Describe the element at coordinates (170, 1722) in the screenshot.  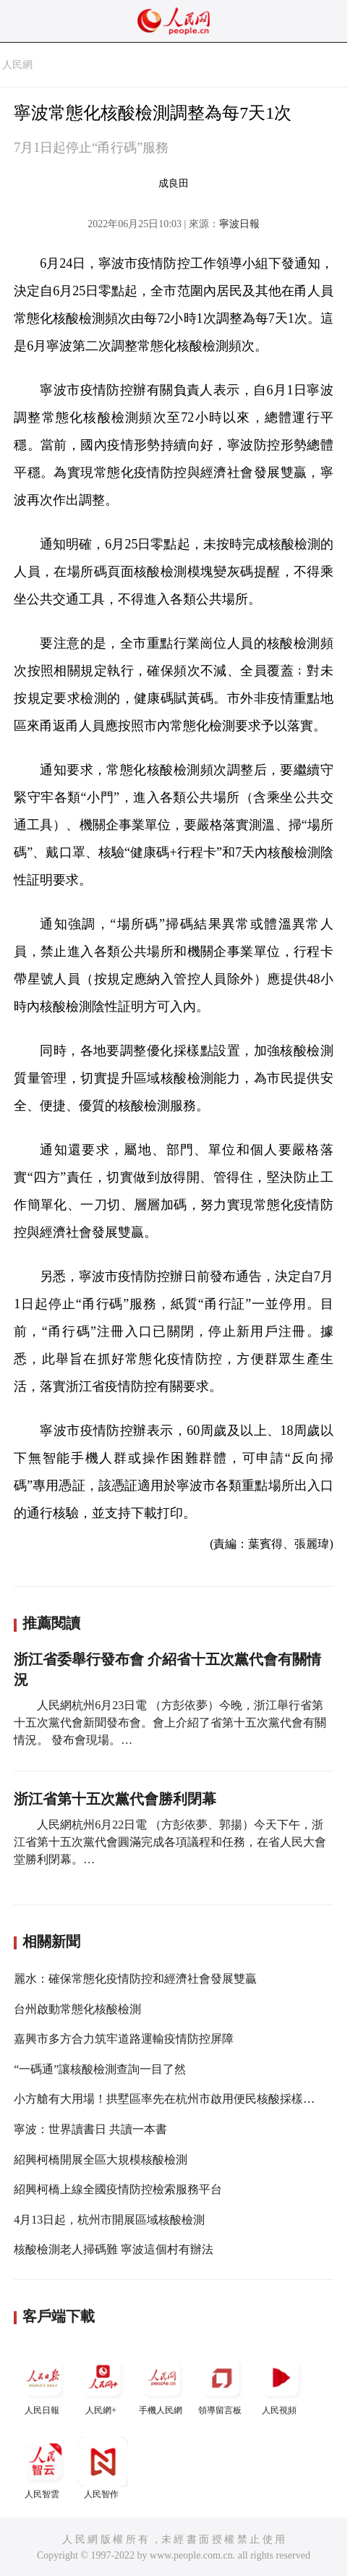
I see `人民網杭州6月23日電 （方彭依夢）今晚，浙江舉行省第十五次黨代會新聞發布會。會上介紹了省第十五次黨代會有關情況。 發布會現場。…` at that location.